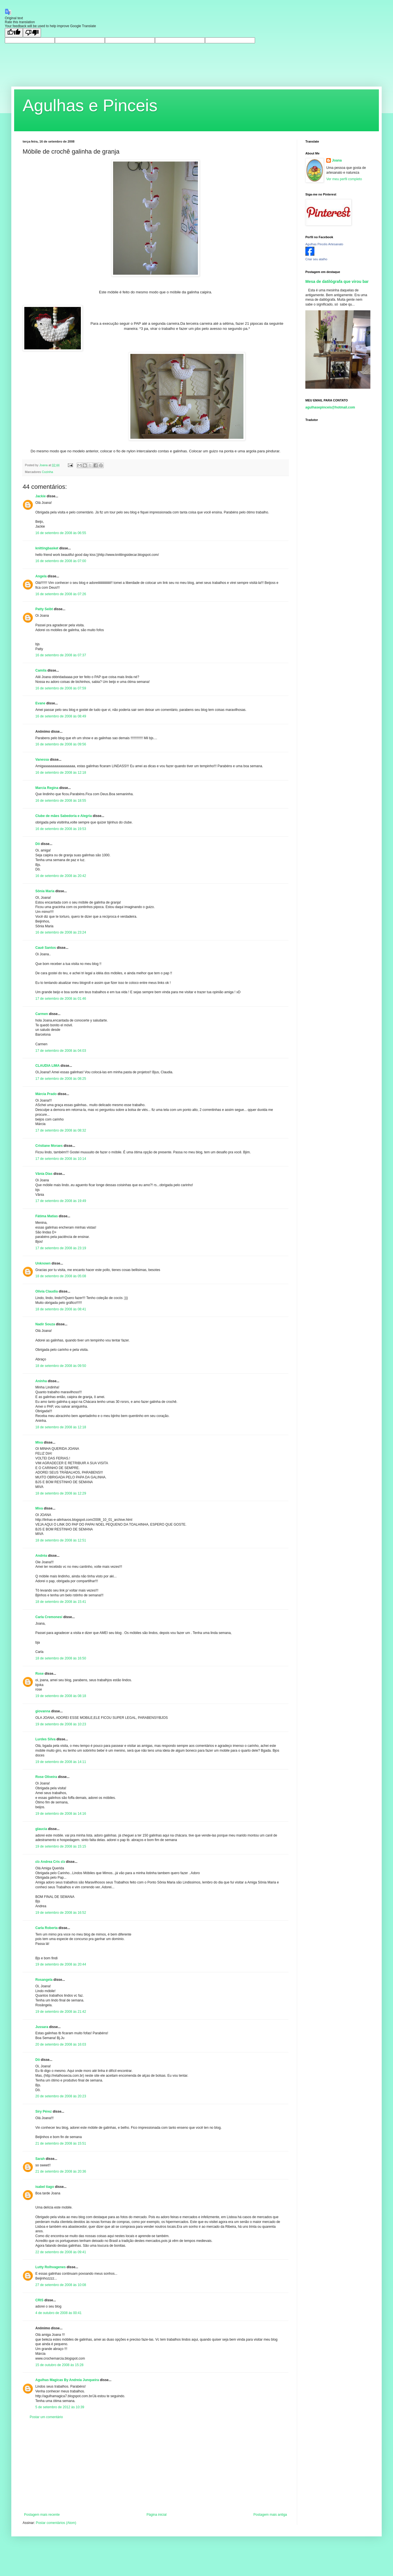 This screenshot has width=393, height=2576. What do you see at coordinates (40, 496) in the screenshot?
I see `Jackie` at bounding box center [40, 496].